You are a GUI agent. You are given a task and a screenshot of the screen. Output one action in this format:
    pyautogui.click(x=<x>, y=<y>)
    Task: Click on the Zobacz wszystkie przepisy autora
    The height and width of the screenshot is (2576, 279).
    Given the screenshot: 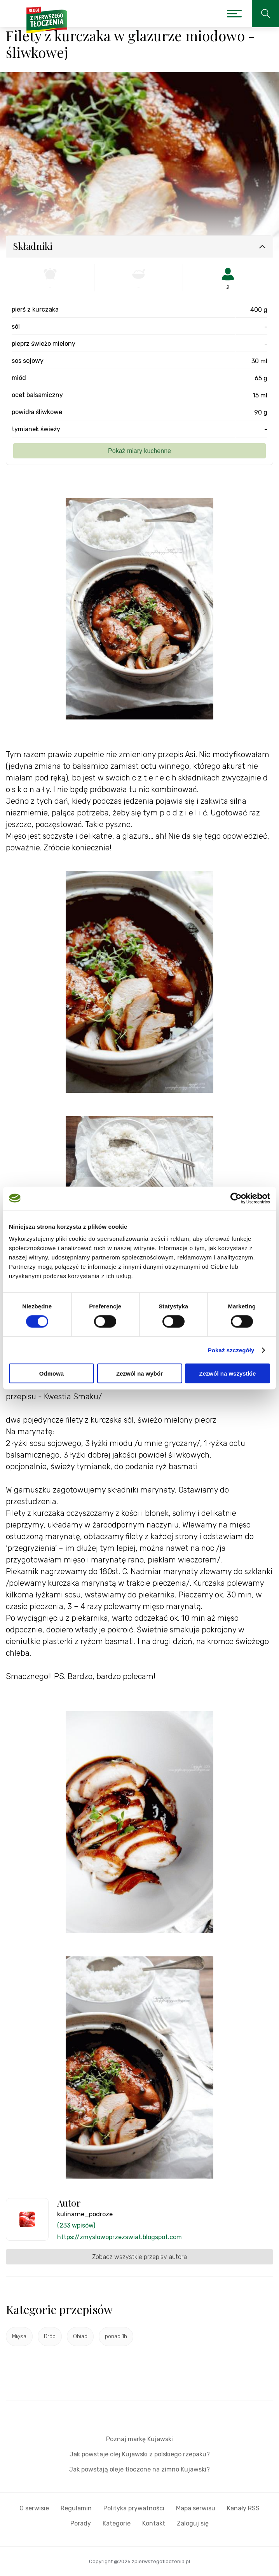 What is the action you would take?
    pyautogui.click(x=139, y=2257)
    